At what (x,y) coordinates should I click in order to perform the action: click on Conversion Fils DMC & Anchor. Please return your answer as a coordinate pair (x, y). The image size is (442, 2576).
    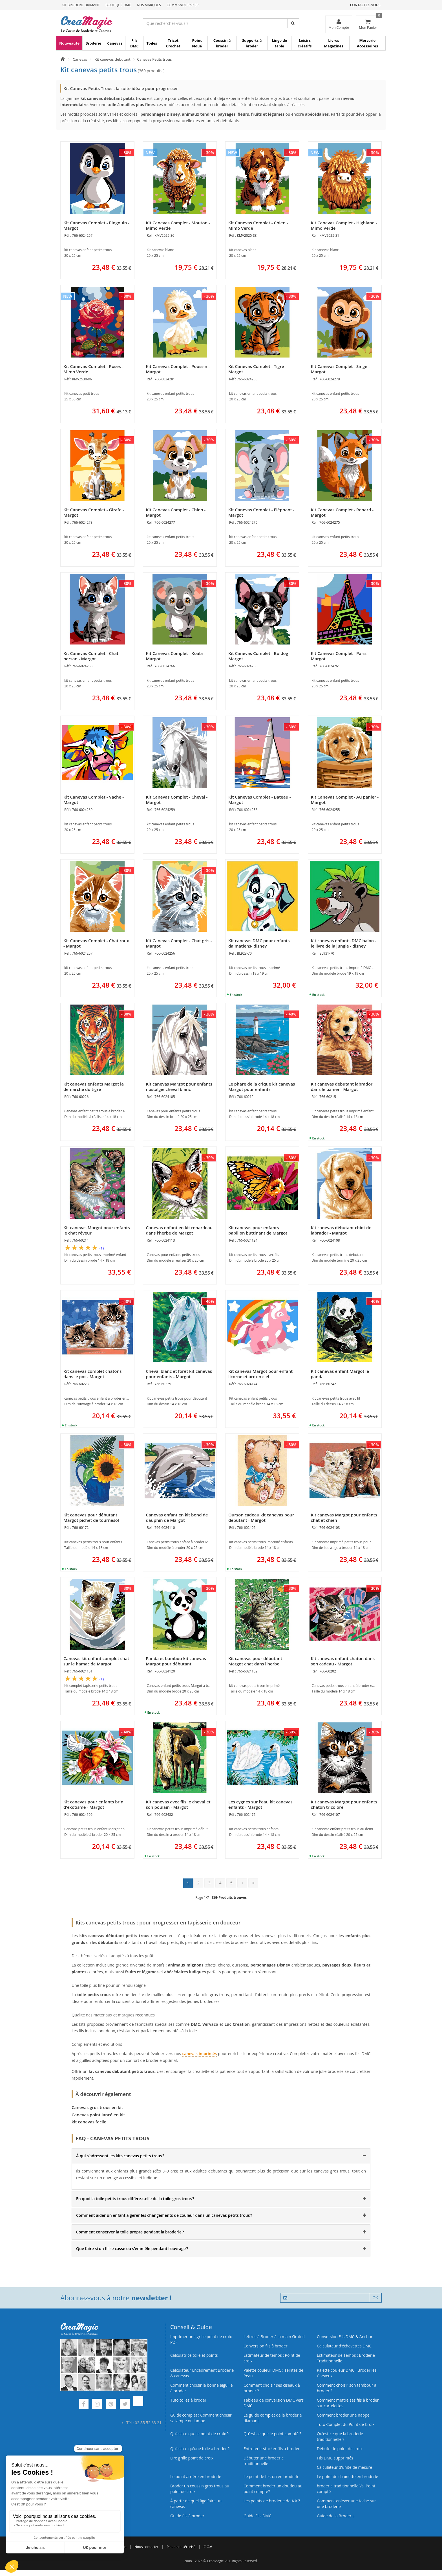
    Looking at the image, I should click on (345, 2336).